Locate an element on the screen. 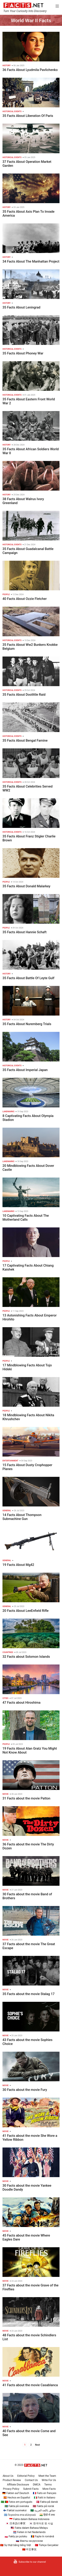 The image size is (62, 2576). 35 Facts About Donald Malarkey is located at coordinates (26, 886).